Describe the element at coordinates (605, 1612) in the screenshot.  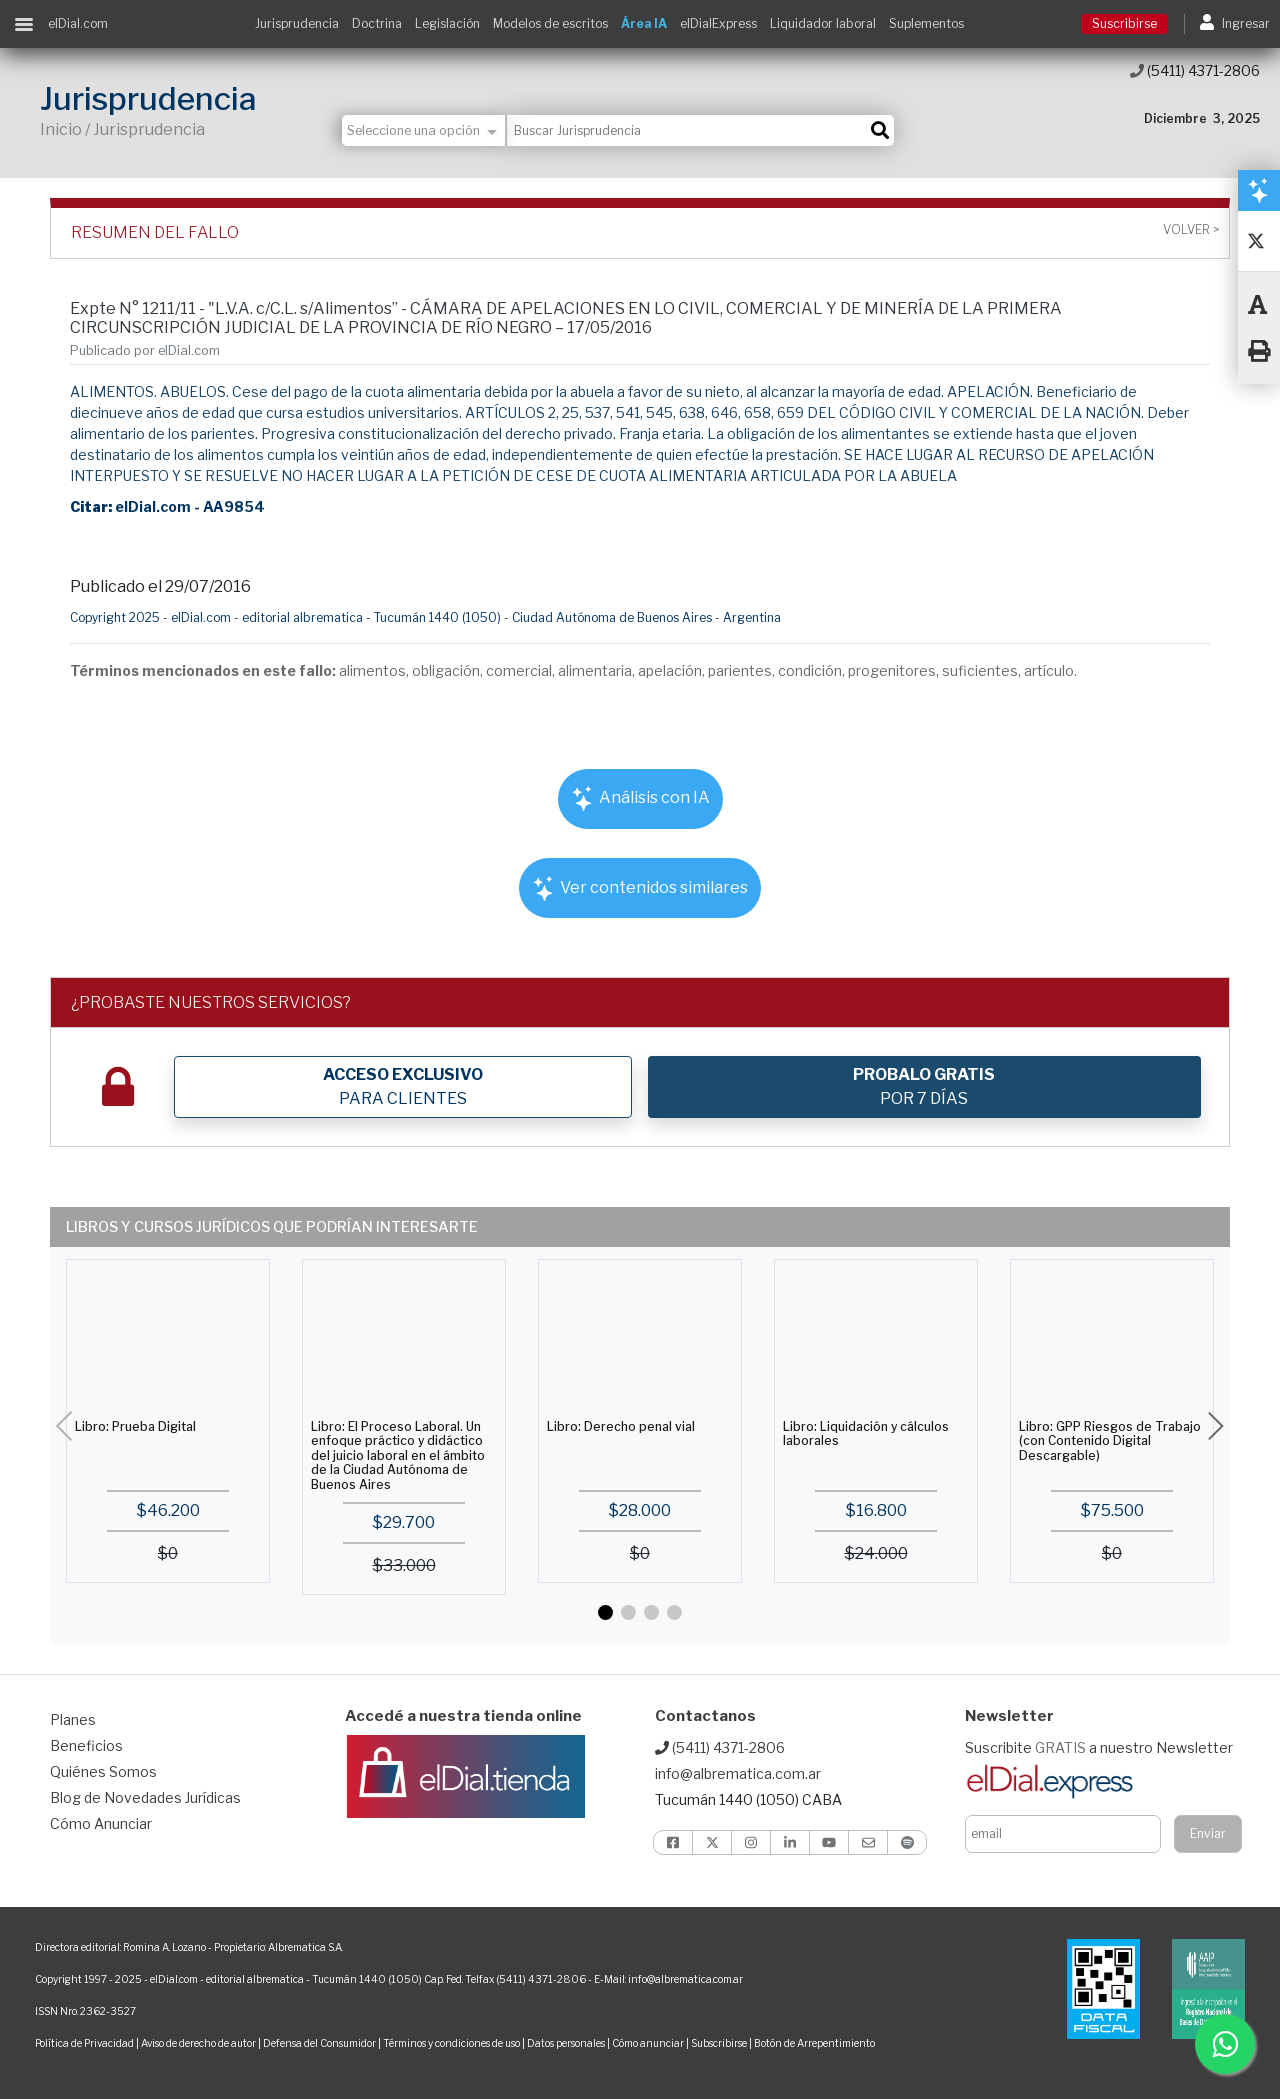
I see `[button]` at that location.